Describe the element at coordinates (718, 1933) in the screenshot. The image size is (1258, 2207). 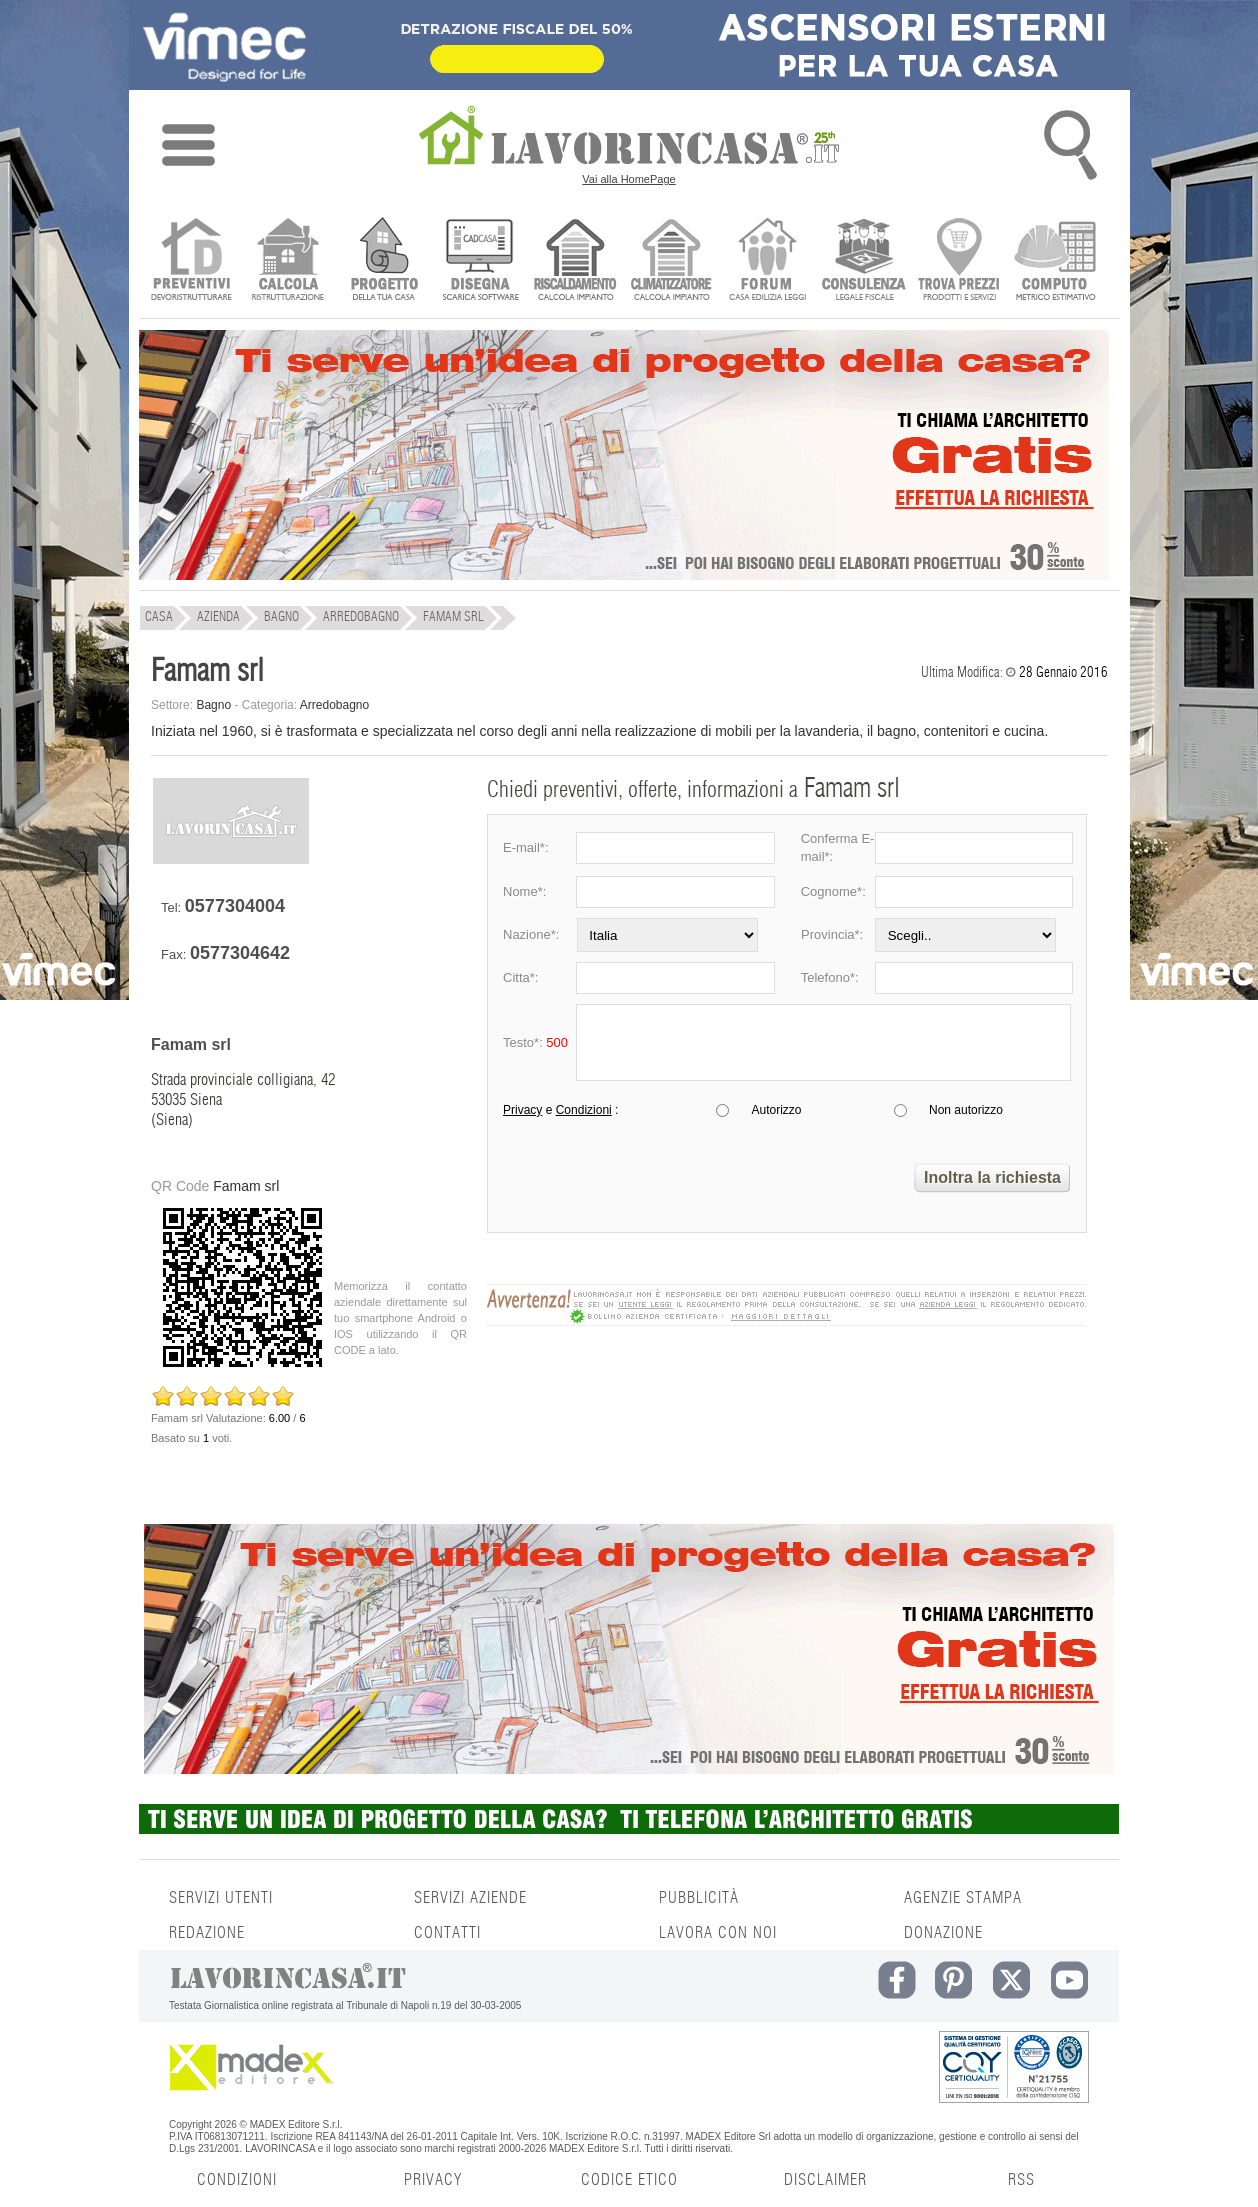
I see `LAVORA CON NOI` at that location.